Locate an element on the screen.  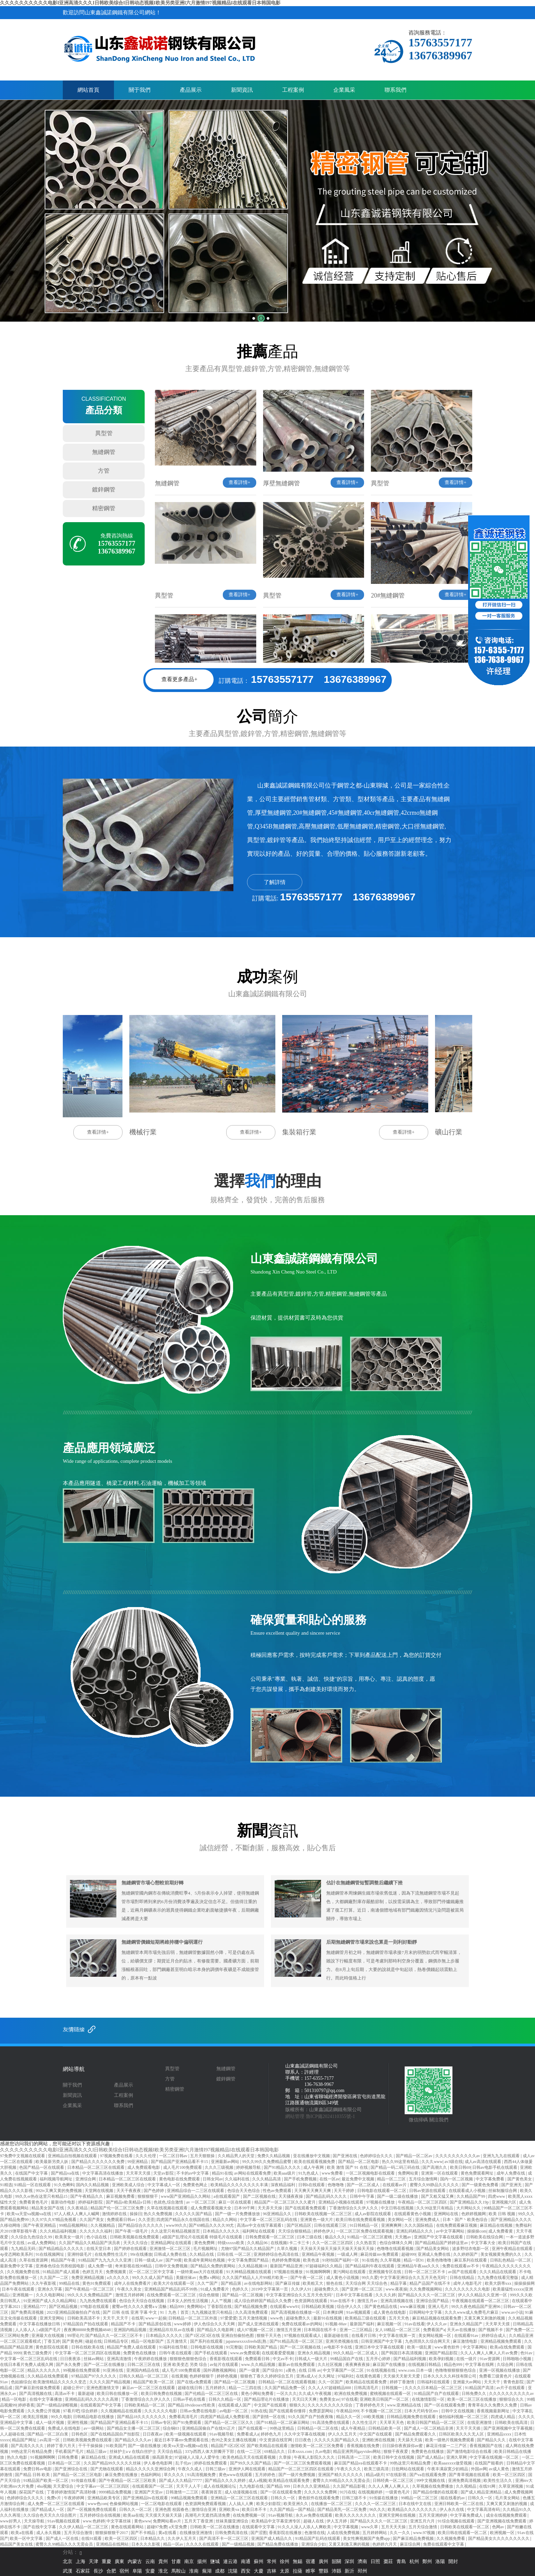
亚洲国内精品视频 is located at coordinates (130, 2329).